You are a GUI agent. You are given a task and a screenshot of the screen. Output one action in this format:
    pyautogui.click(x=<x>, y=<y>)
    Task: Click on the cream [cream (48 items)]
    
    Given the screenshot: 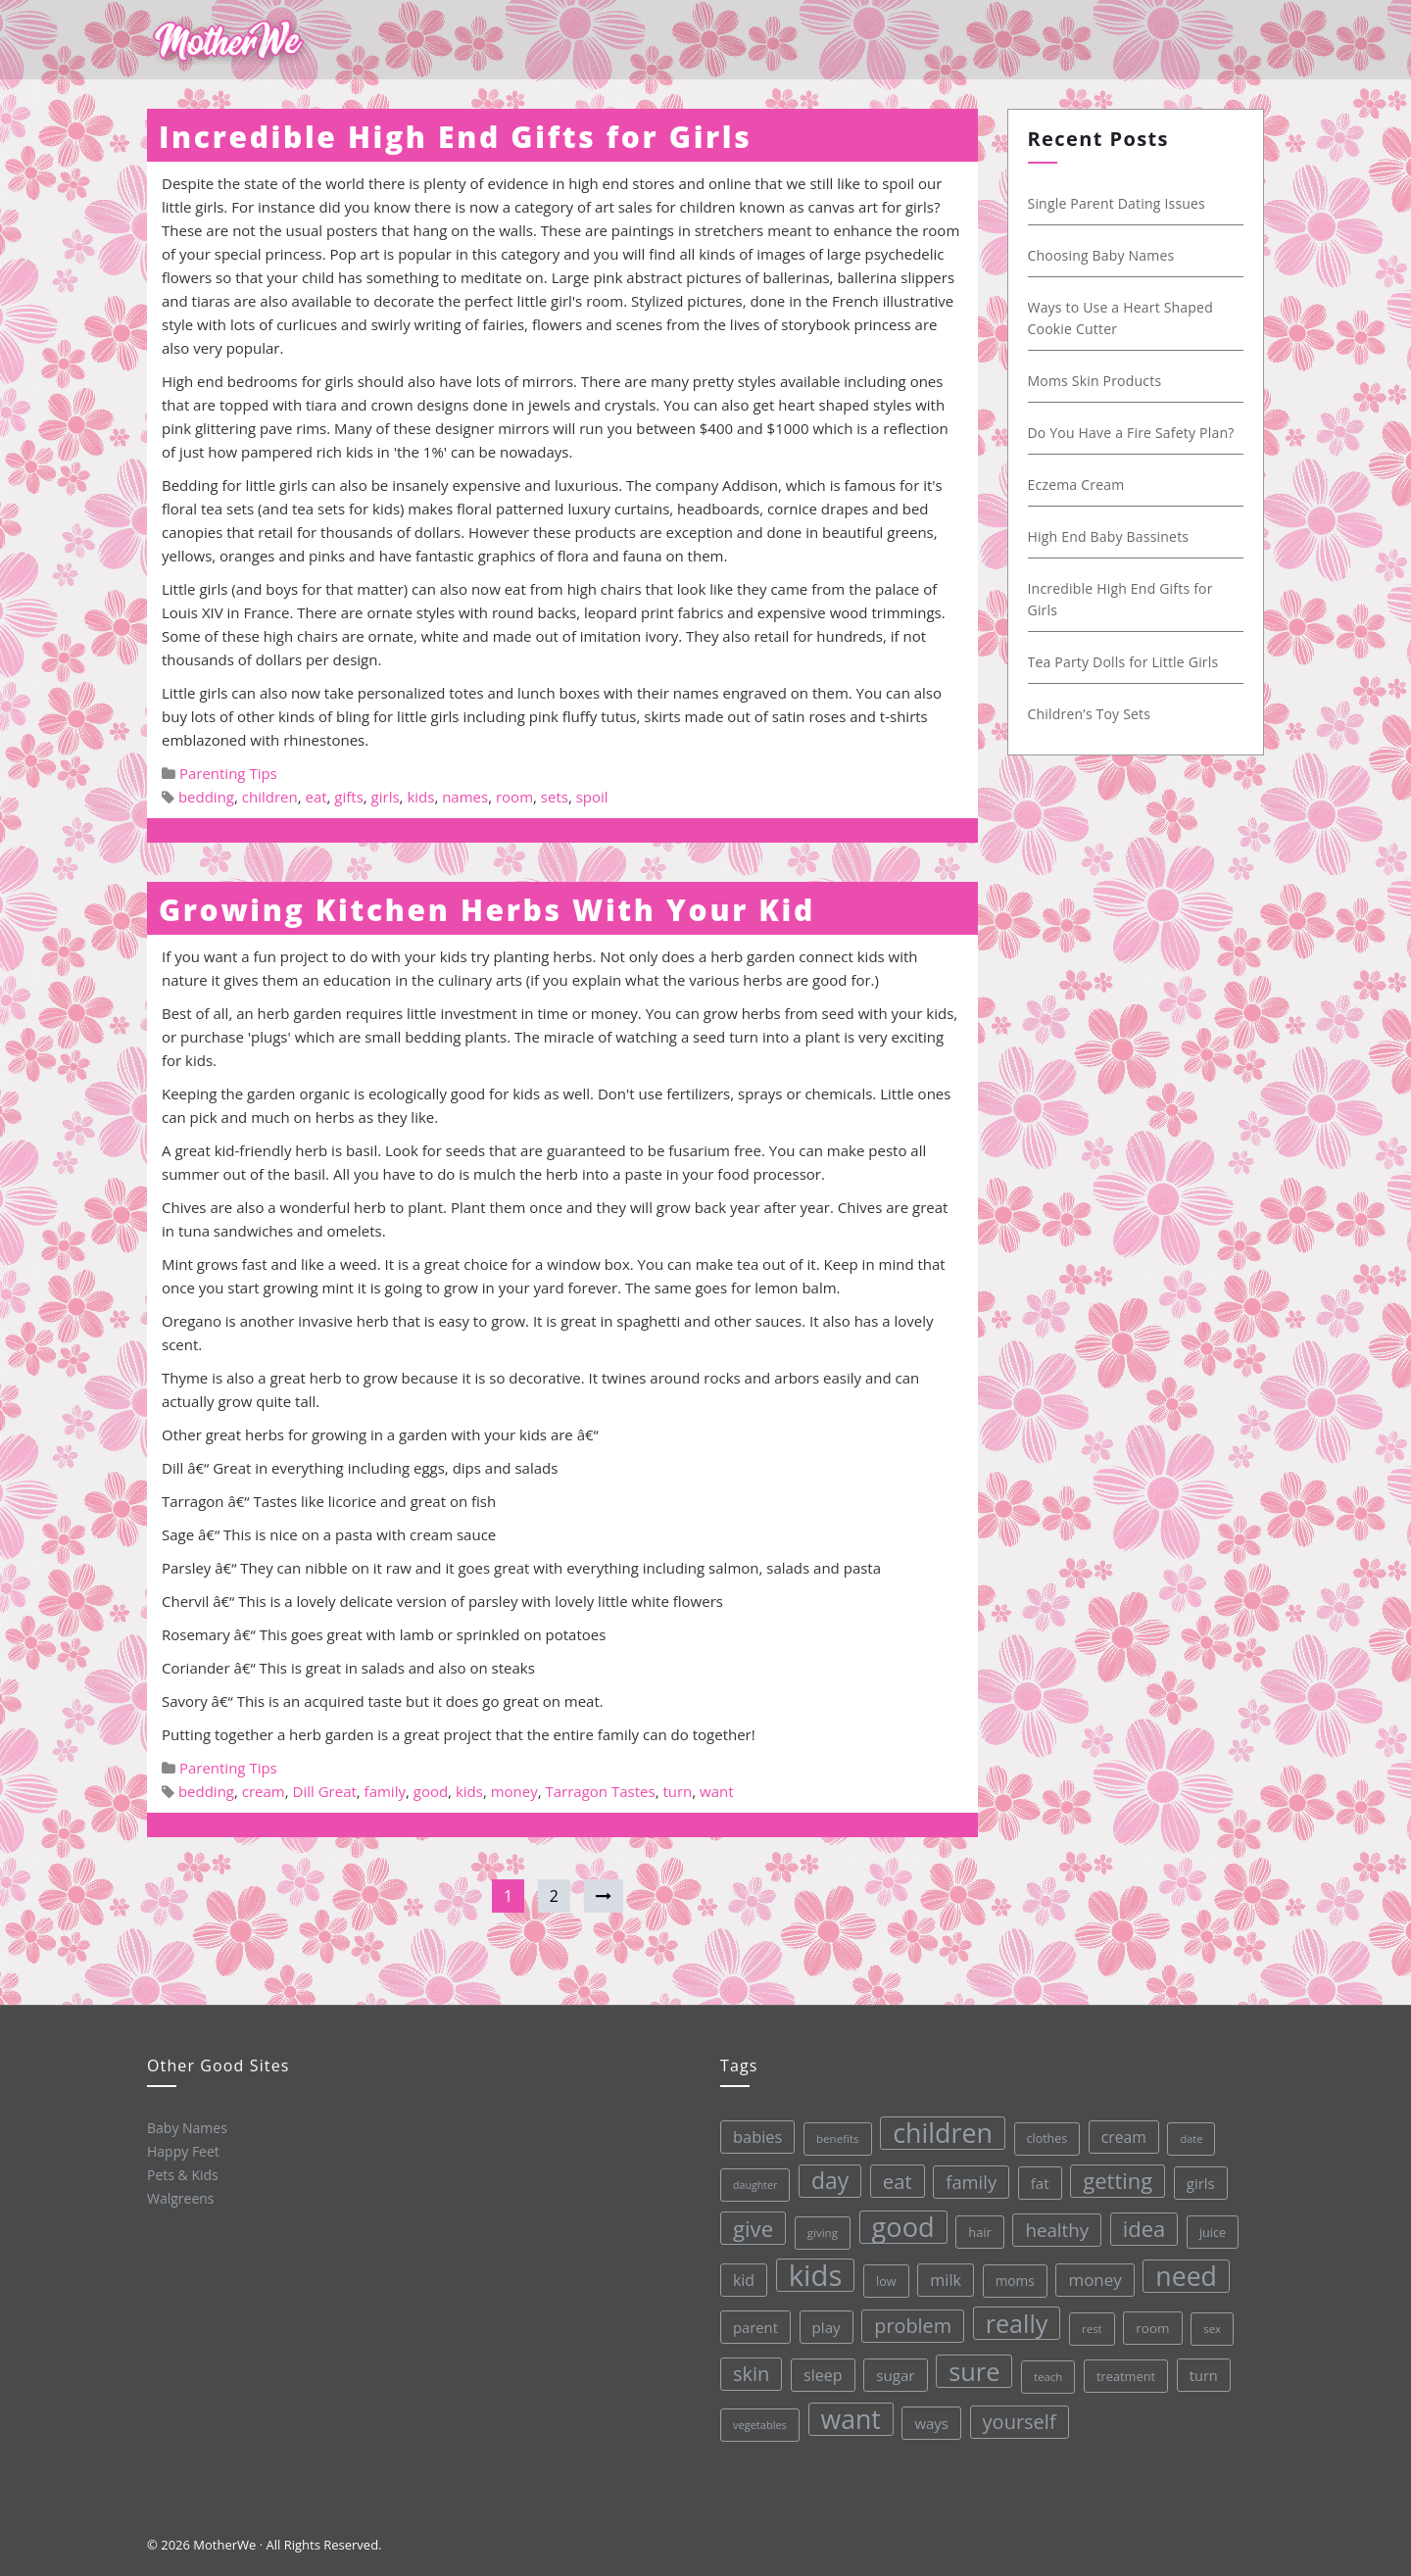 What is the action you would take?
    pyautogui.click(x=1118, y=2130)
    